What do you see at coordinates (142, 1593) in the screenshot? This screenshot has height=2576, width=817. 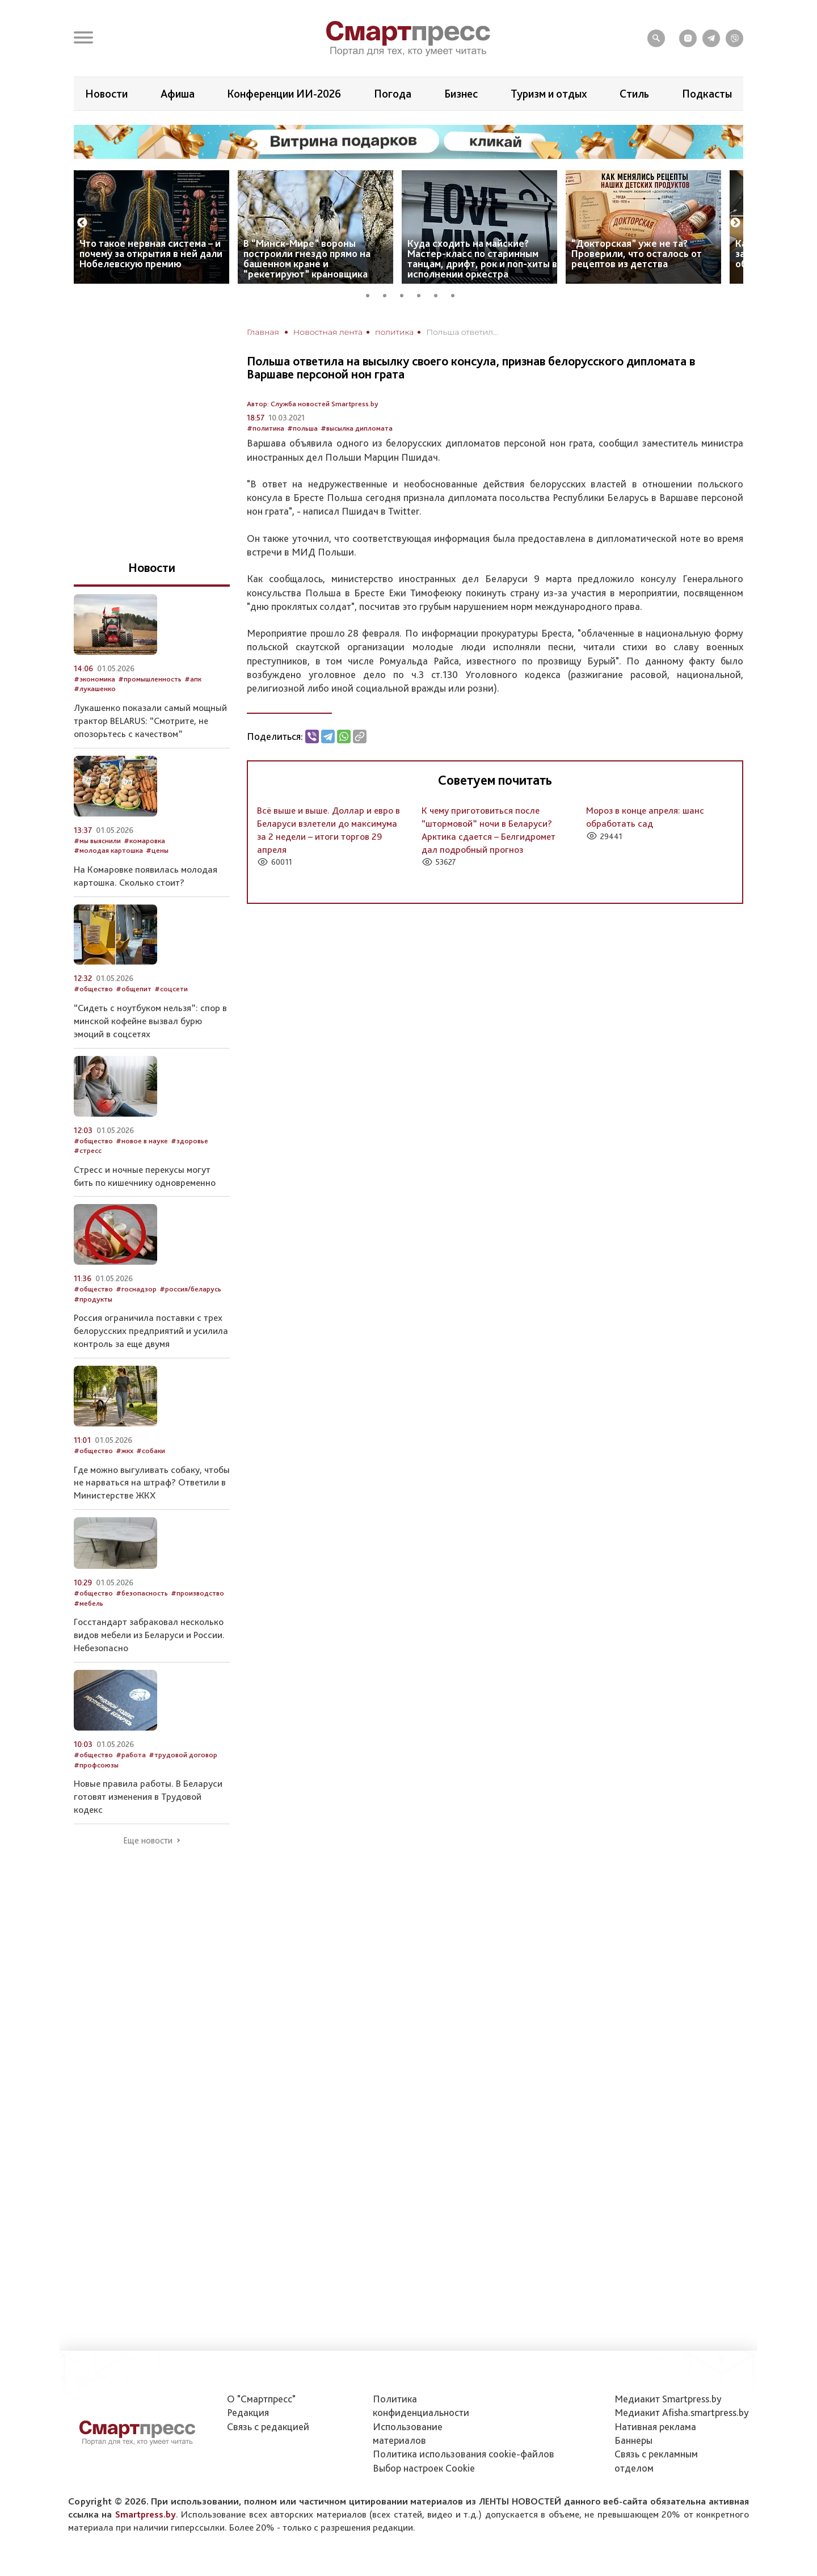 I see `#безопасность` at bounding box center [142, 1593].